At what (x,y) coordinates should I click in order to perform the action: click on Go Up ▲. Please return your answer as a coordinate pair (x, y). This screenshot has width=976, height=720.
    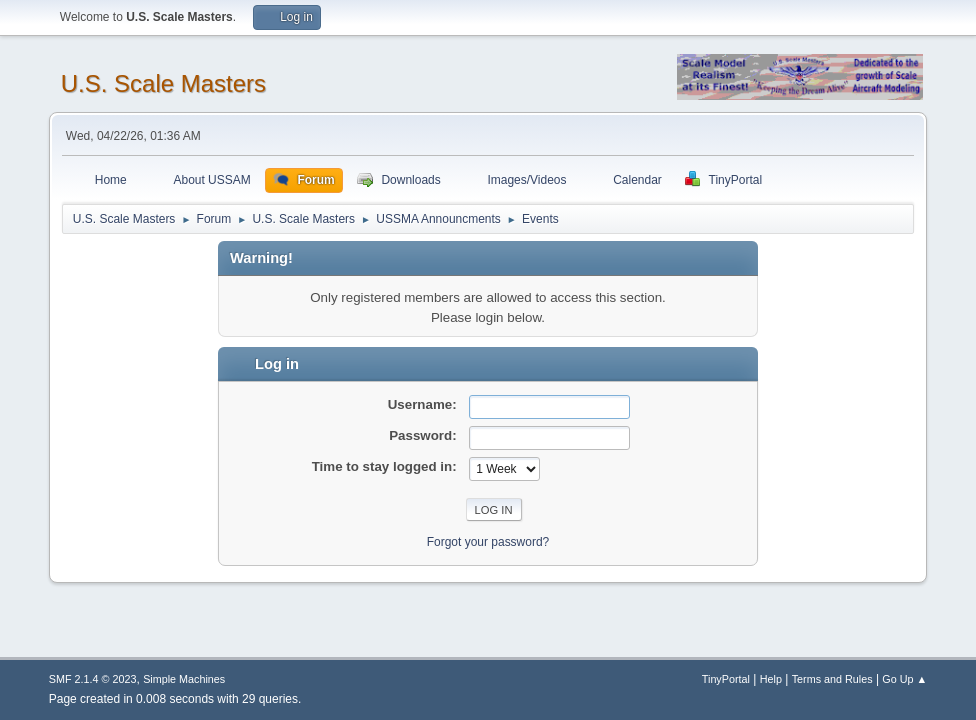
    Looking at the image, I should click on (904, 679).